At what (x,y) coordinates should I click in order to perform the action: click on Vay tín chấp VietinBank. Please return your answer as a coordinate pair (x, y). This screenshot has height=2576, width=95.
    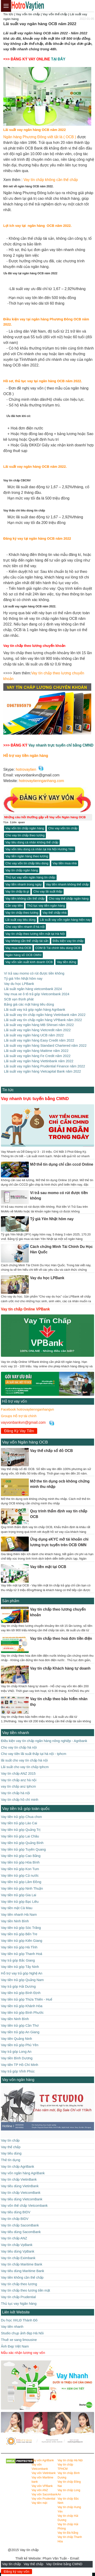
    Looking at the image, I should click on (19, 2179).